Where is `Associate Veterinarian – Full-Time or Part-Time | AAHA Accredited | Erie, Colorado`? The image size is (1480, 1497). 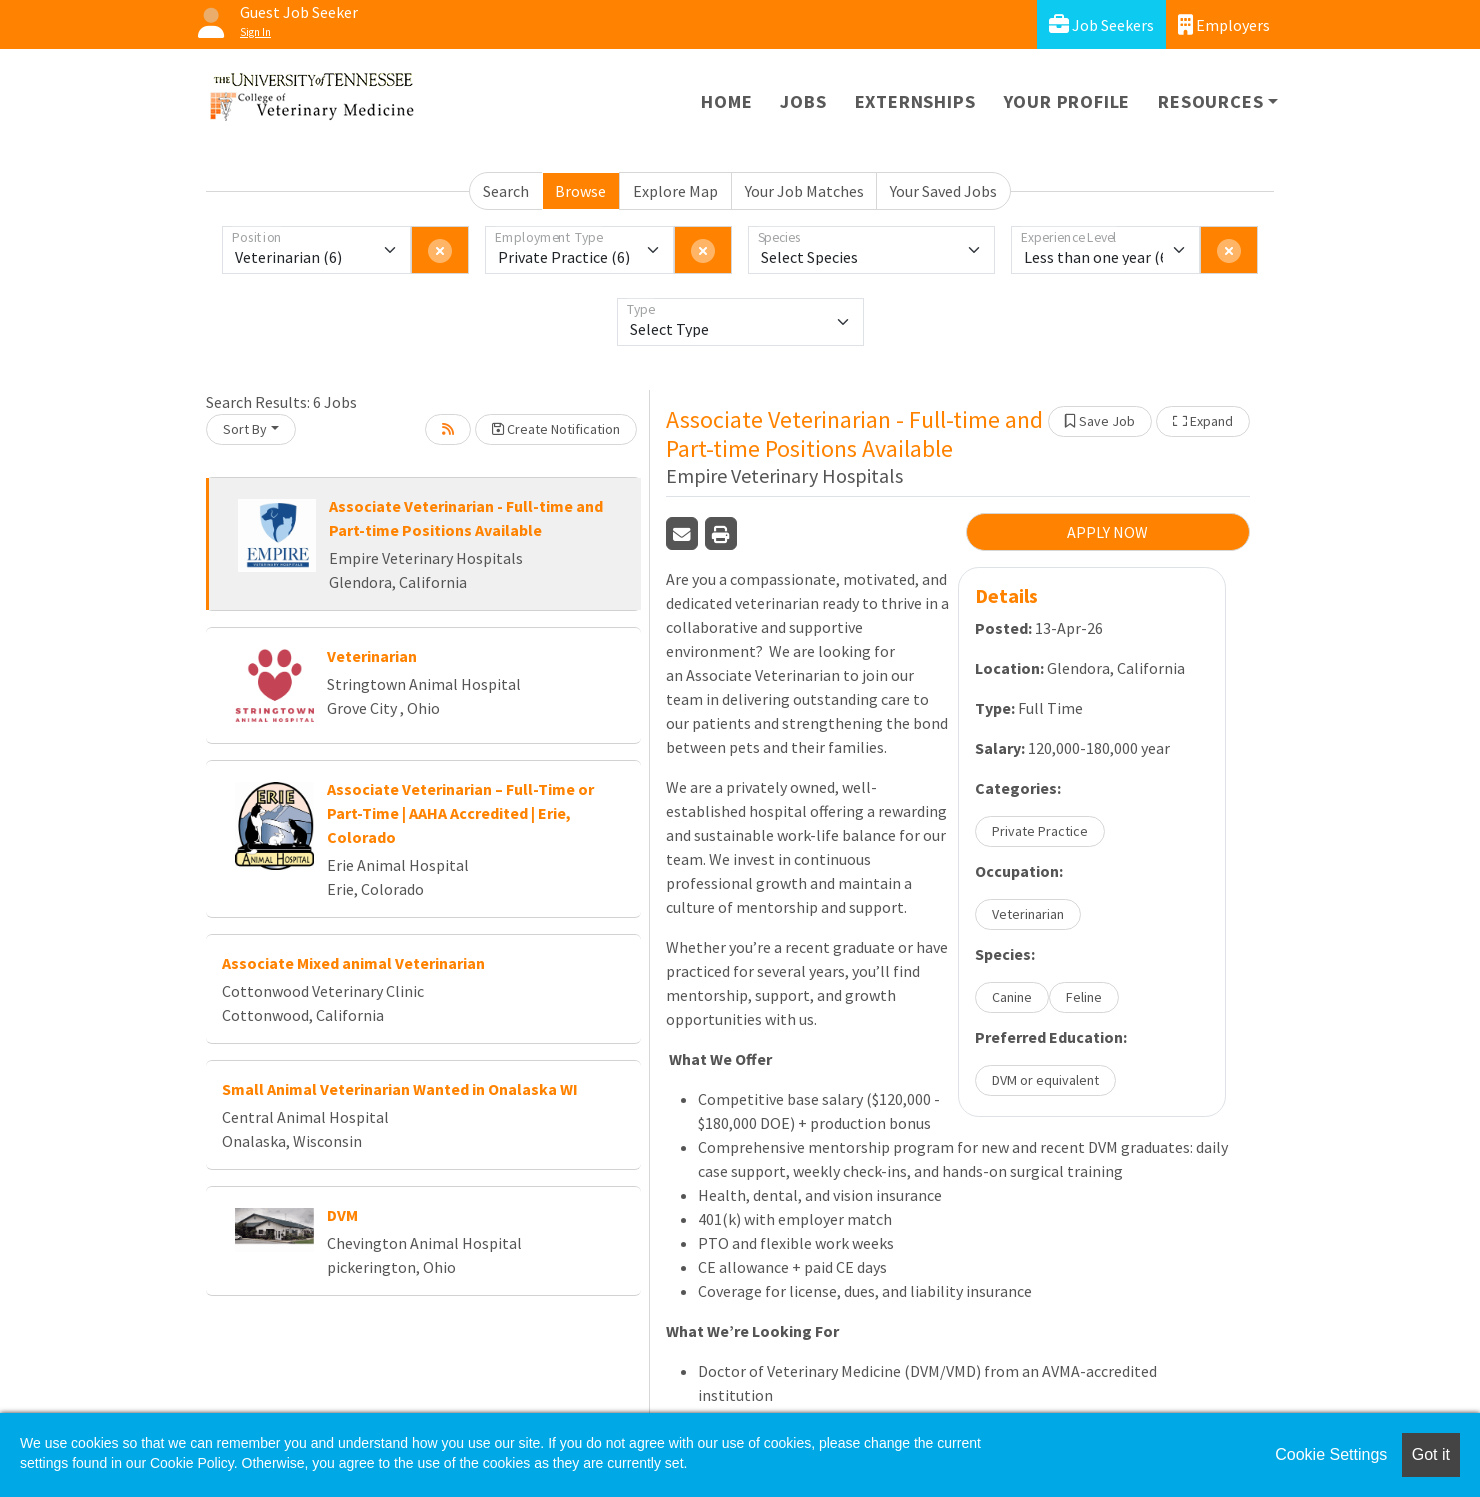
Associate Veterinarian – Full-Time or Part-Time | AAHA Accredited | Erie, Colorado is located at coordinates (460, 813).